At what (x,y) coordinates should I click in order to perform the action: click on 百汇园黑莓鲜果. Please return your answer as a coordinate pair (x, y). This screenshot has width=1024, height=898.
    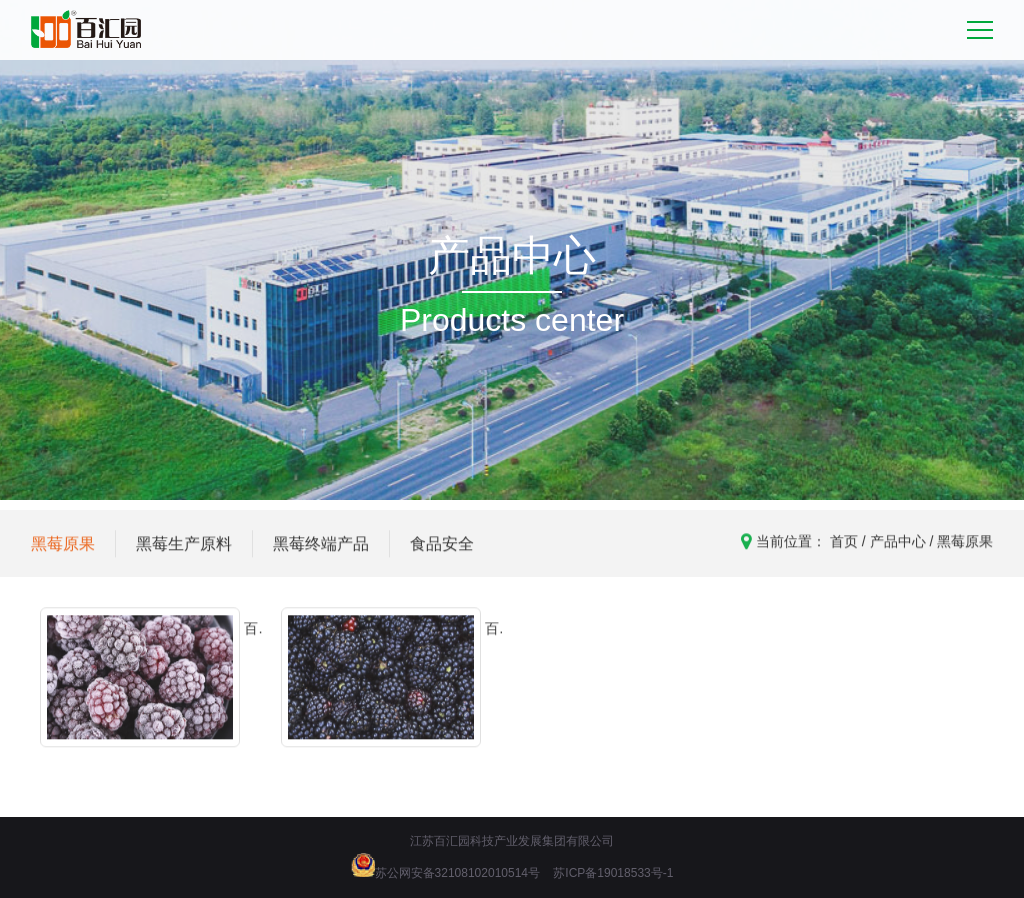
    Looking at the image, I should click on (492, 642).